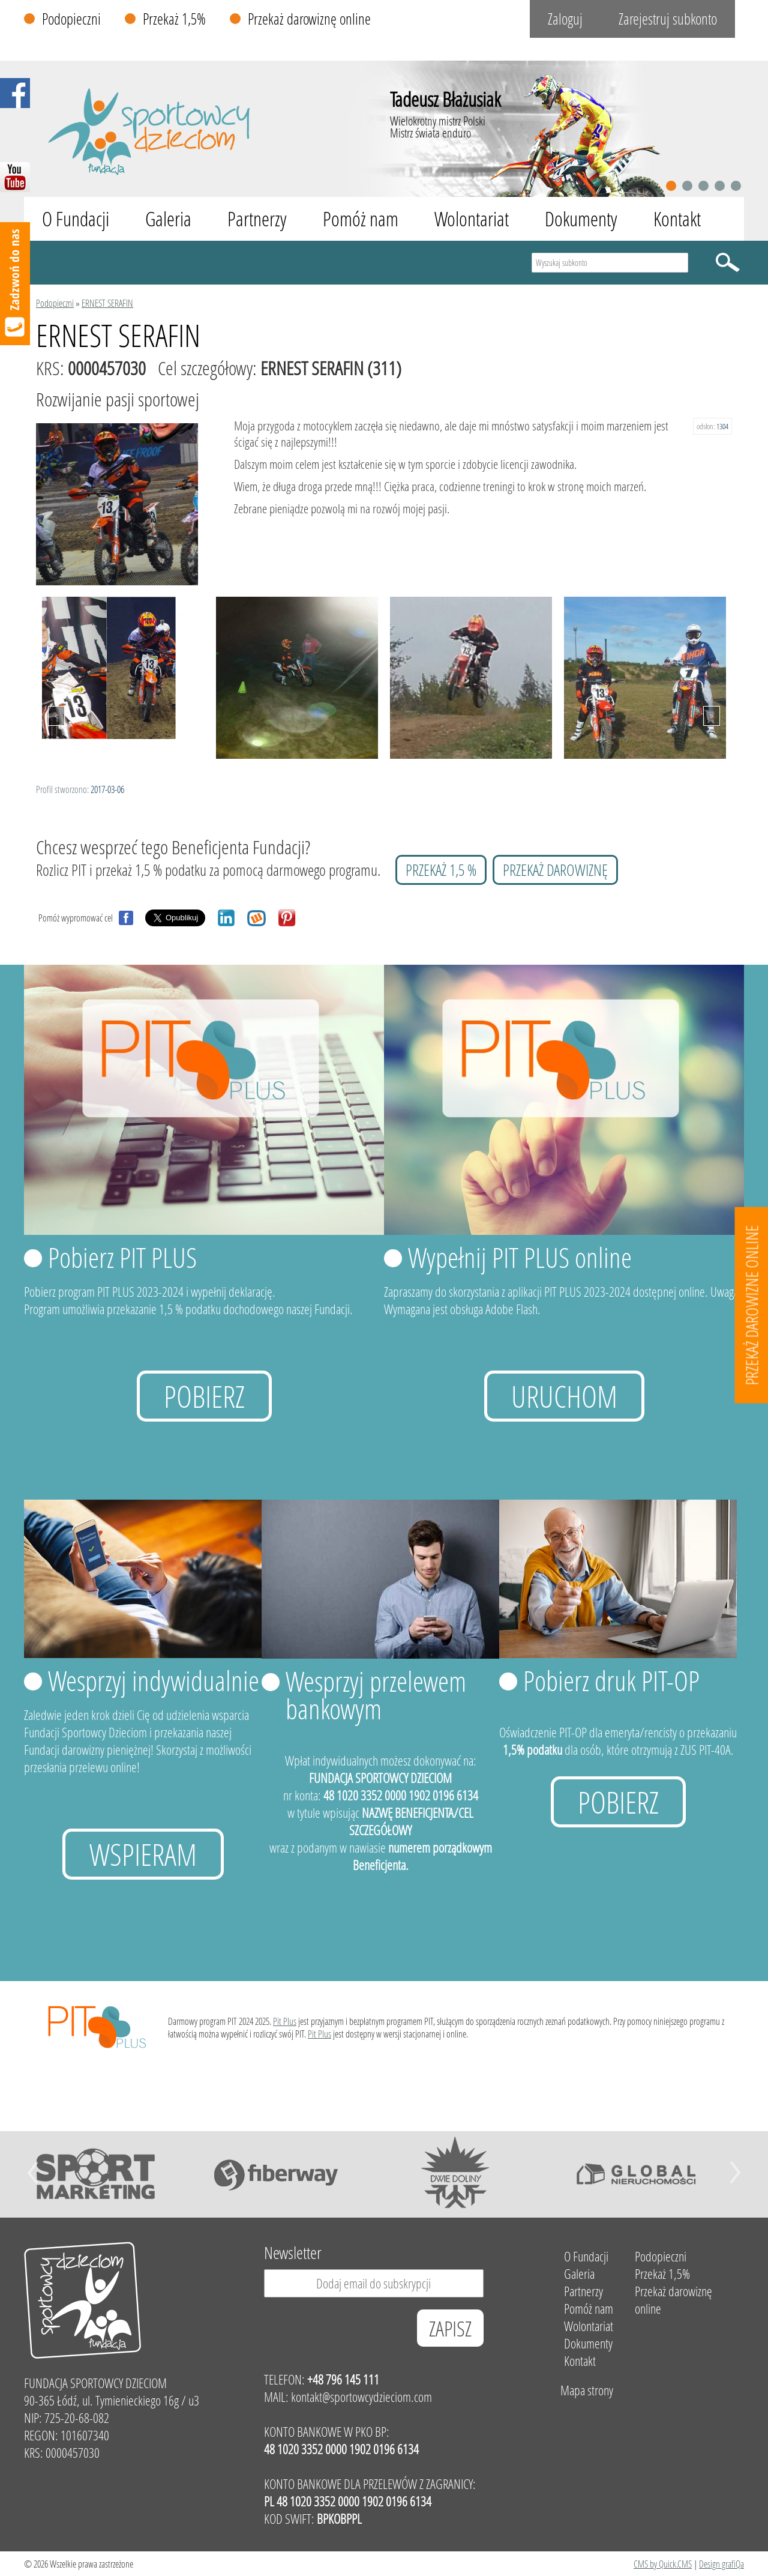  I want to click on CMS by Quick.CMS, so click(663, 2563).